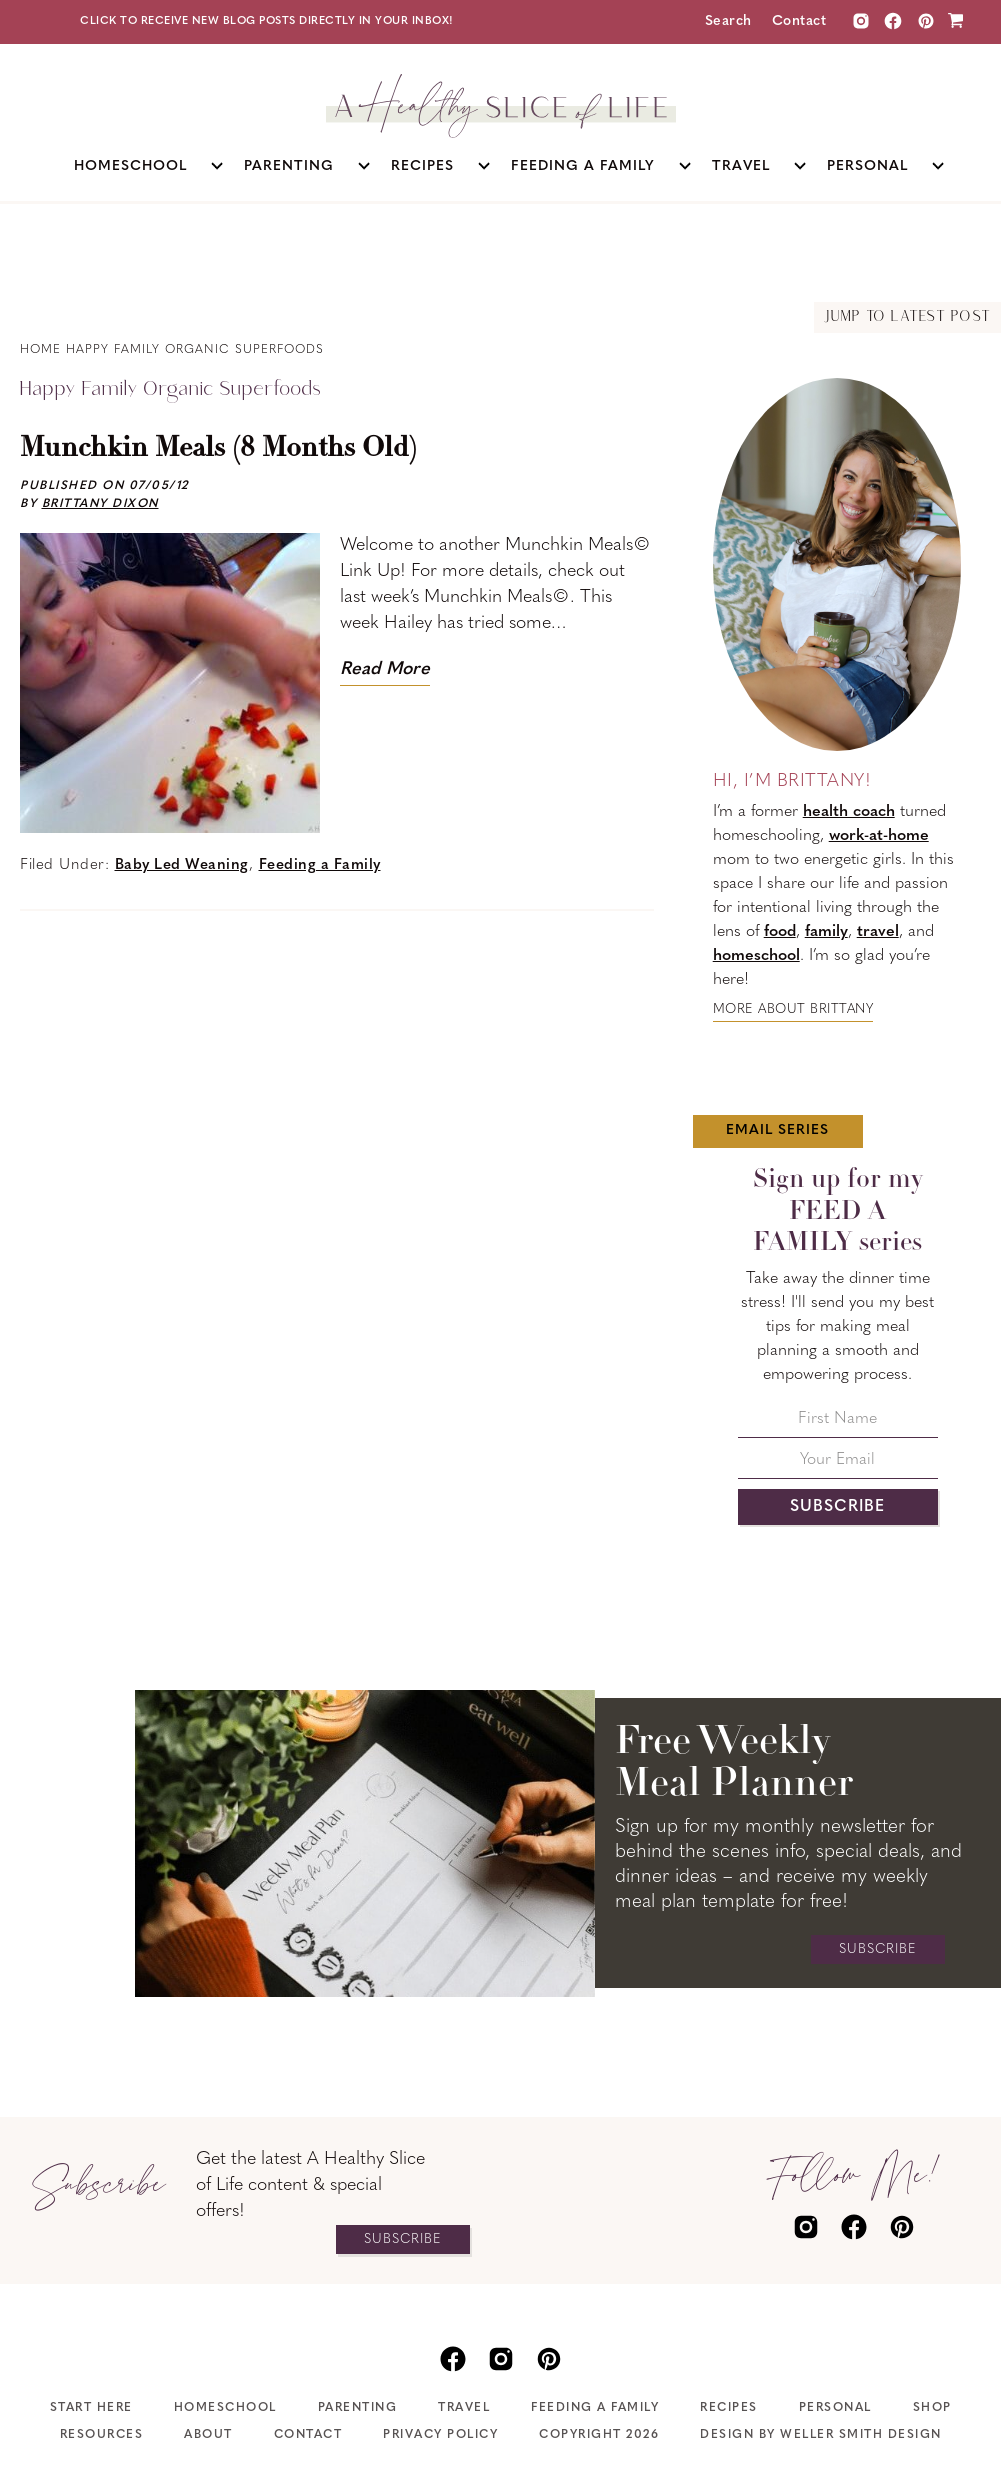  What do you see at coordinates (440, 2435) in the screenshot?
I see `Privacy Policy` at bounding box center [440, 2435].